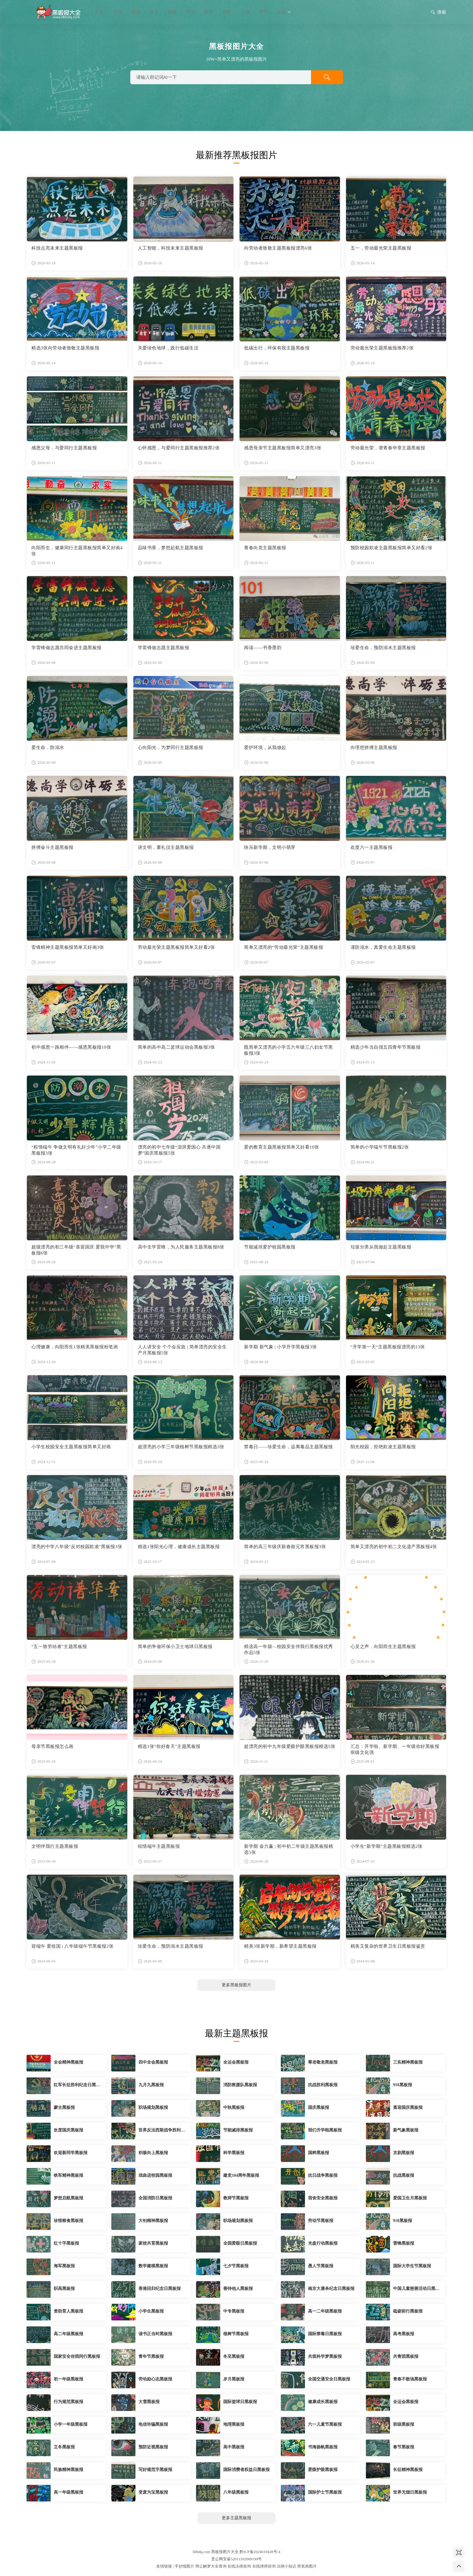  Describe the element at coordinates (77, 2085) in the screenshot. I see `红军长征胜利纪念日黑板报` at that location.